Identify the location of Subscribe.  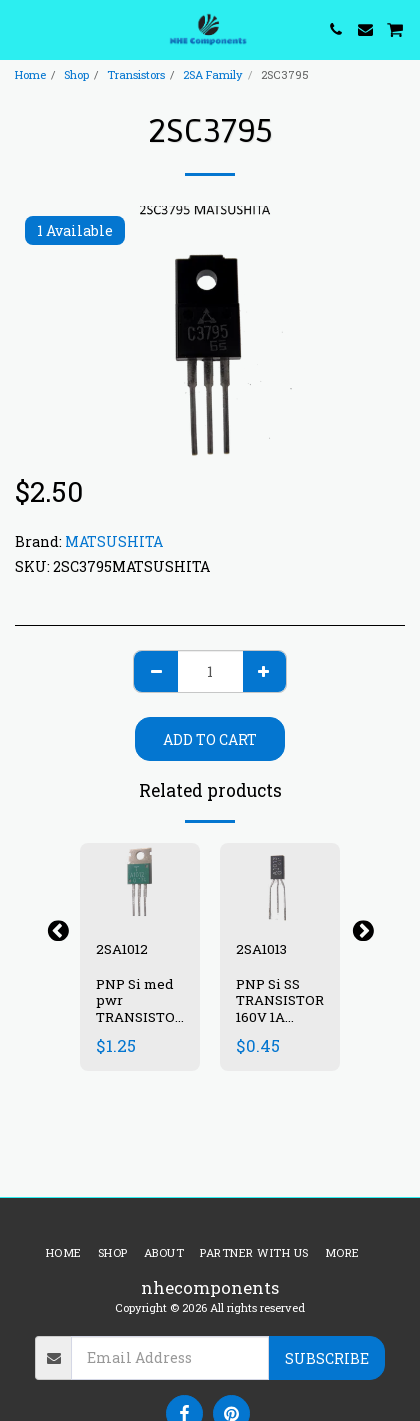
(327, 1358).